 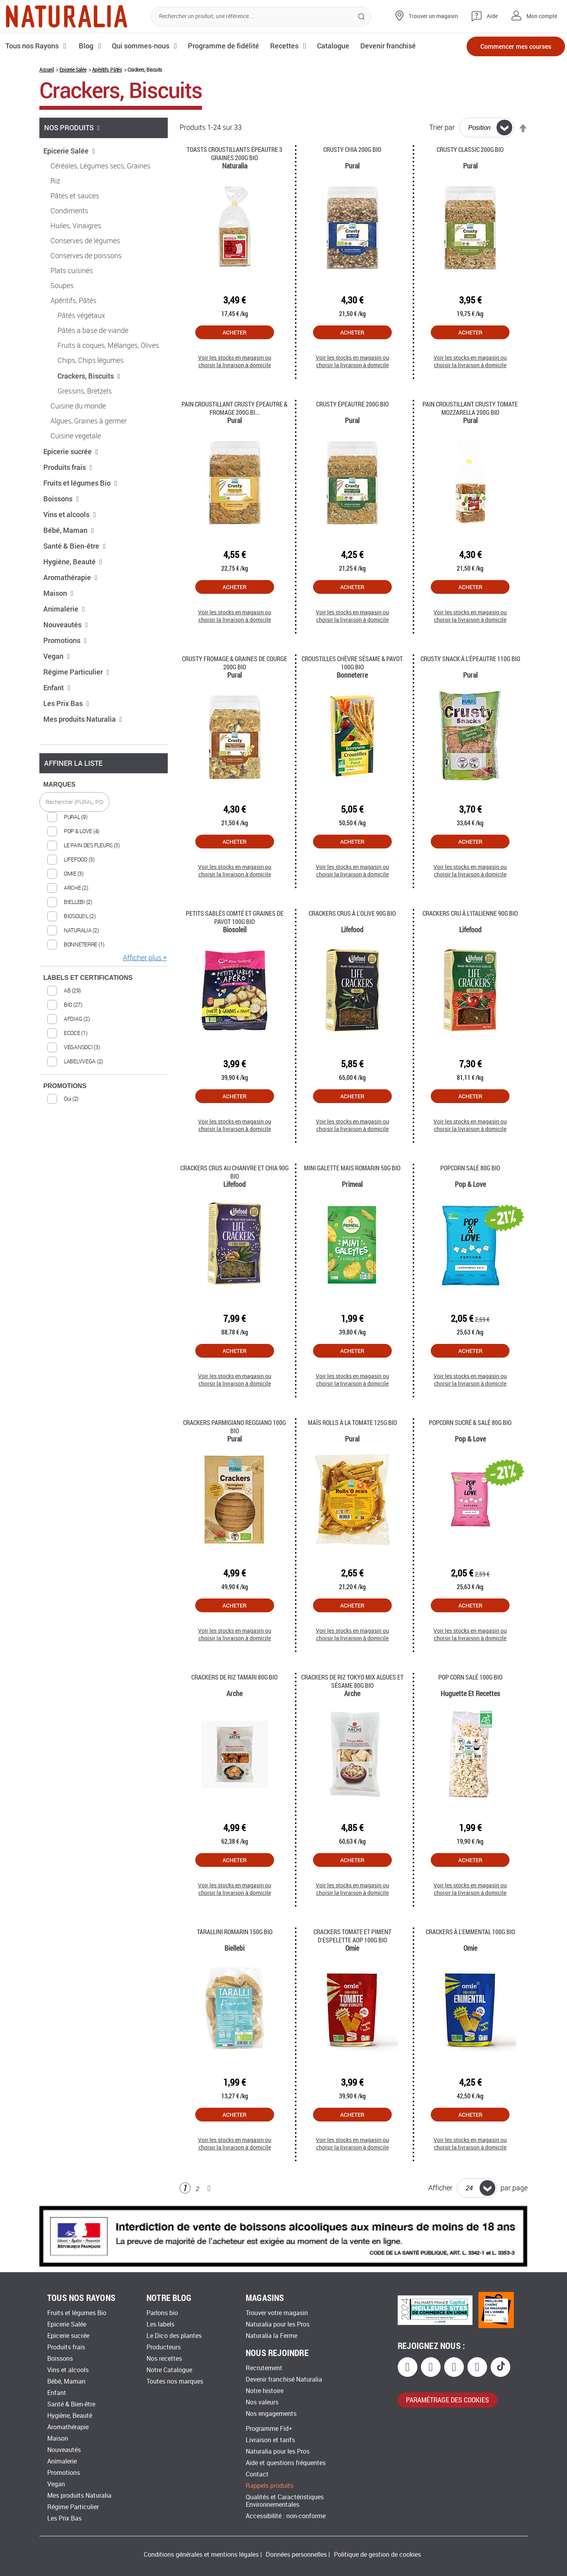 What do you see at coordinates (61, 498) in the screenshot?
I see `Boissons` at bounding box center [61, 498].